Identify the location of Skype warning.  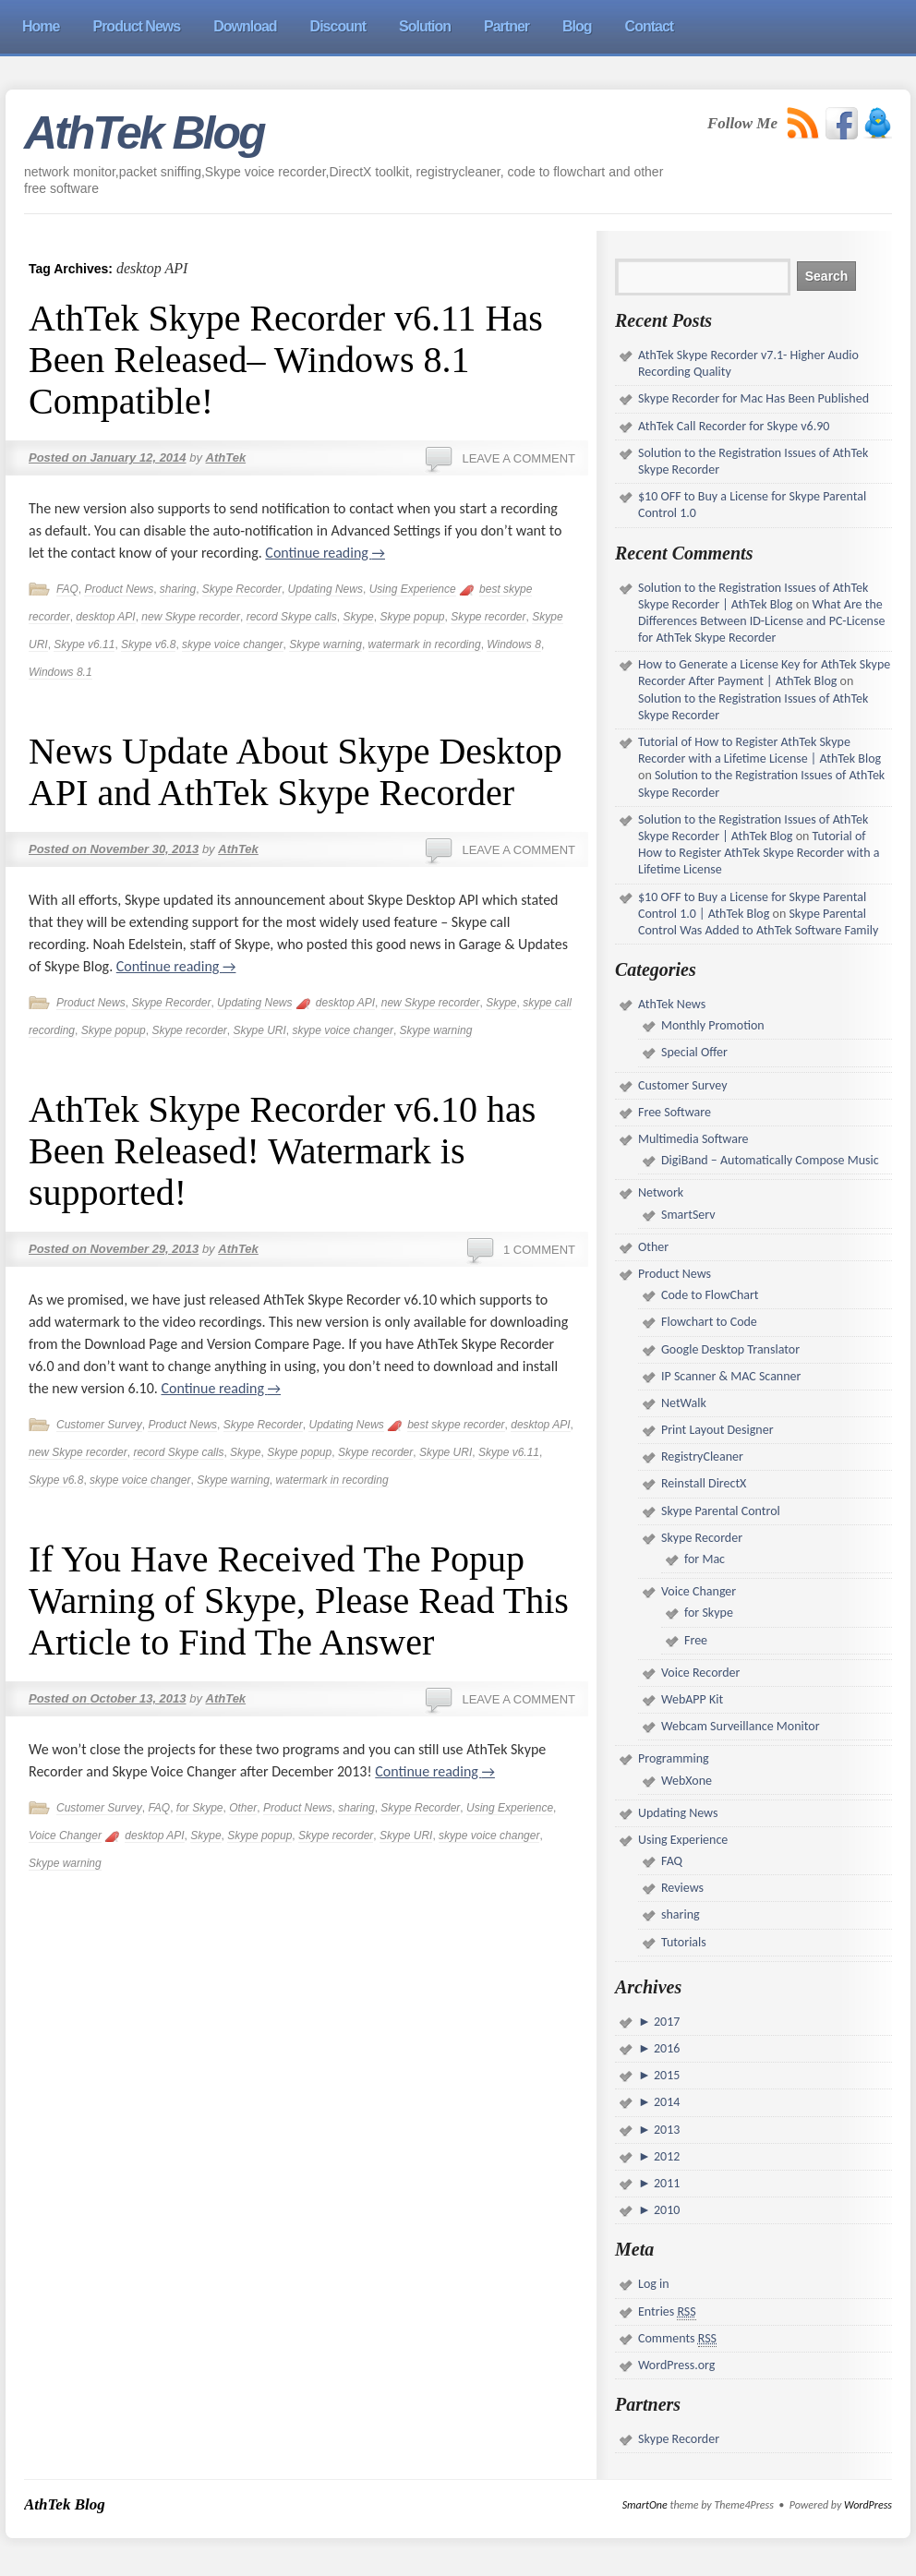
(325, 644).